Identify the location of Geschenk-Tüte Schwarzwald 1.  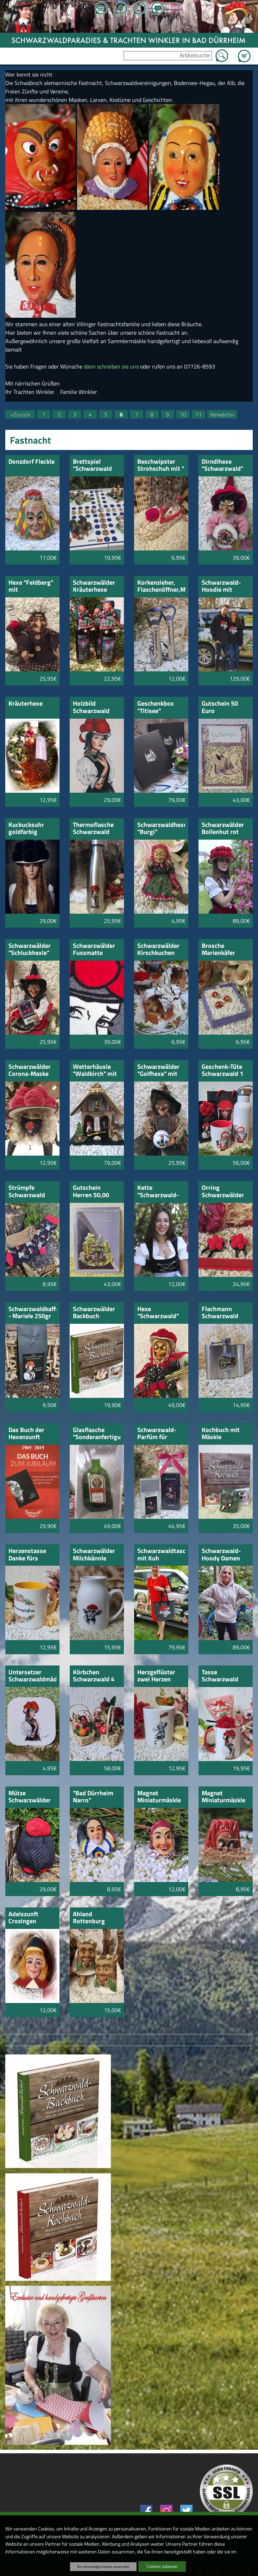
(222, 1070).